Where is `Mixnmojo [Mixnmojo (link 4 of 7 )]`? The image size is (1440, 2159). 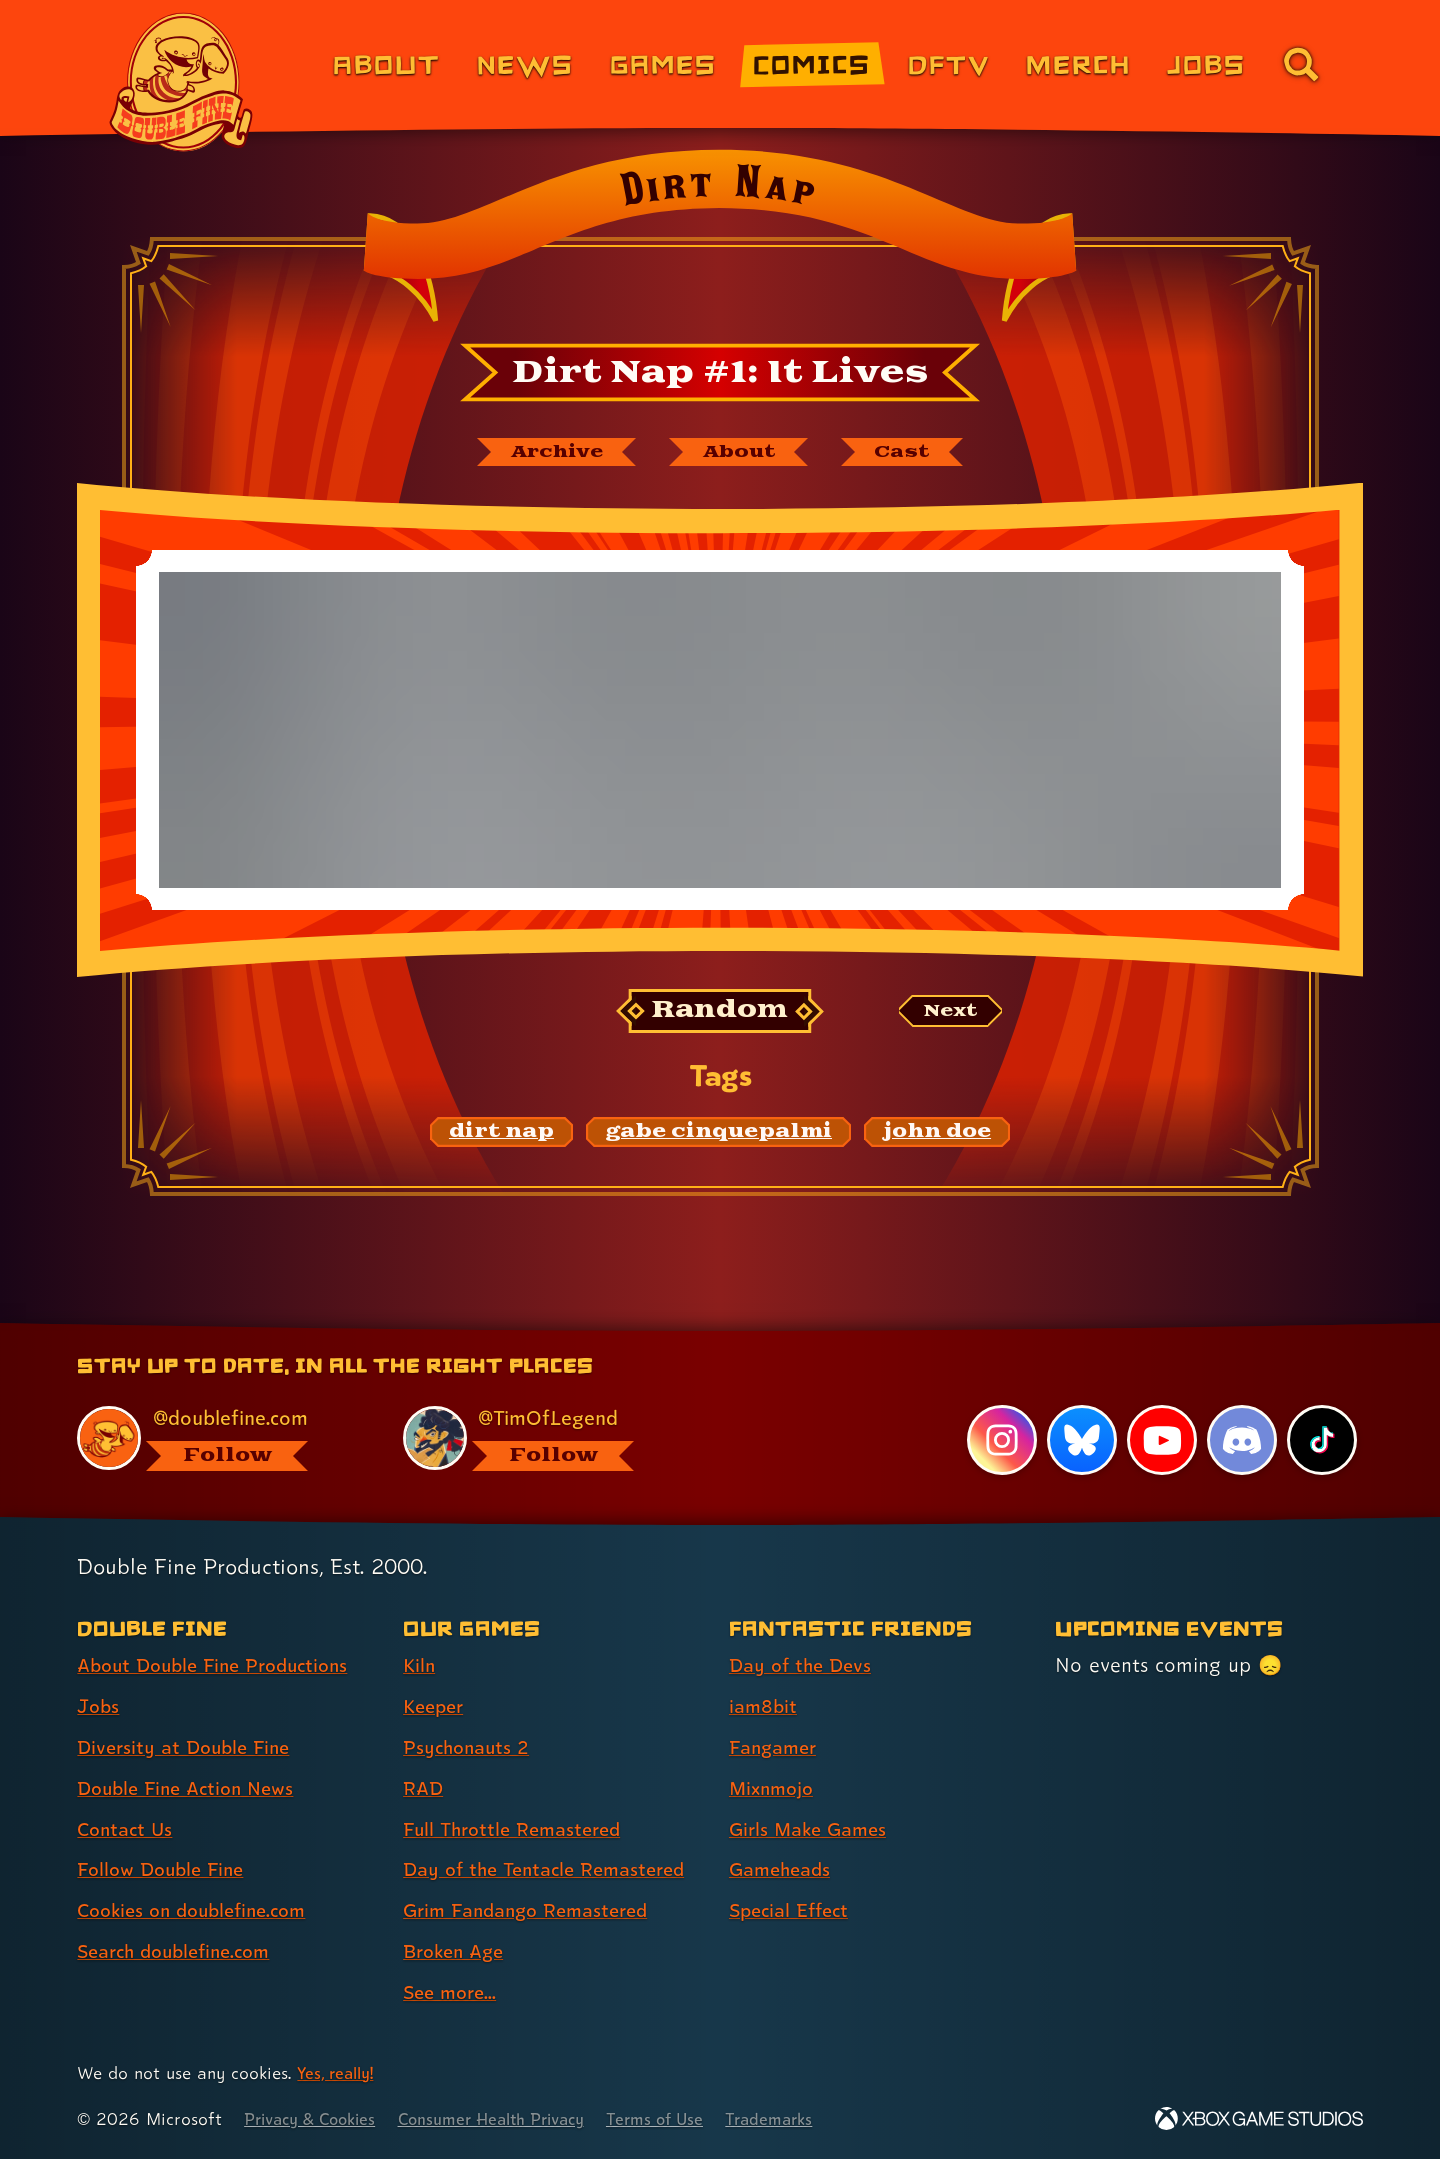
Mixnmojo [Mixnmojo (link 4 of 7 )] is located at coordinates (775, 1789).